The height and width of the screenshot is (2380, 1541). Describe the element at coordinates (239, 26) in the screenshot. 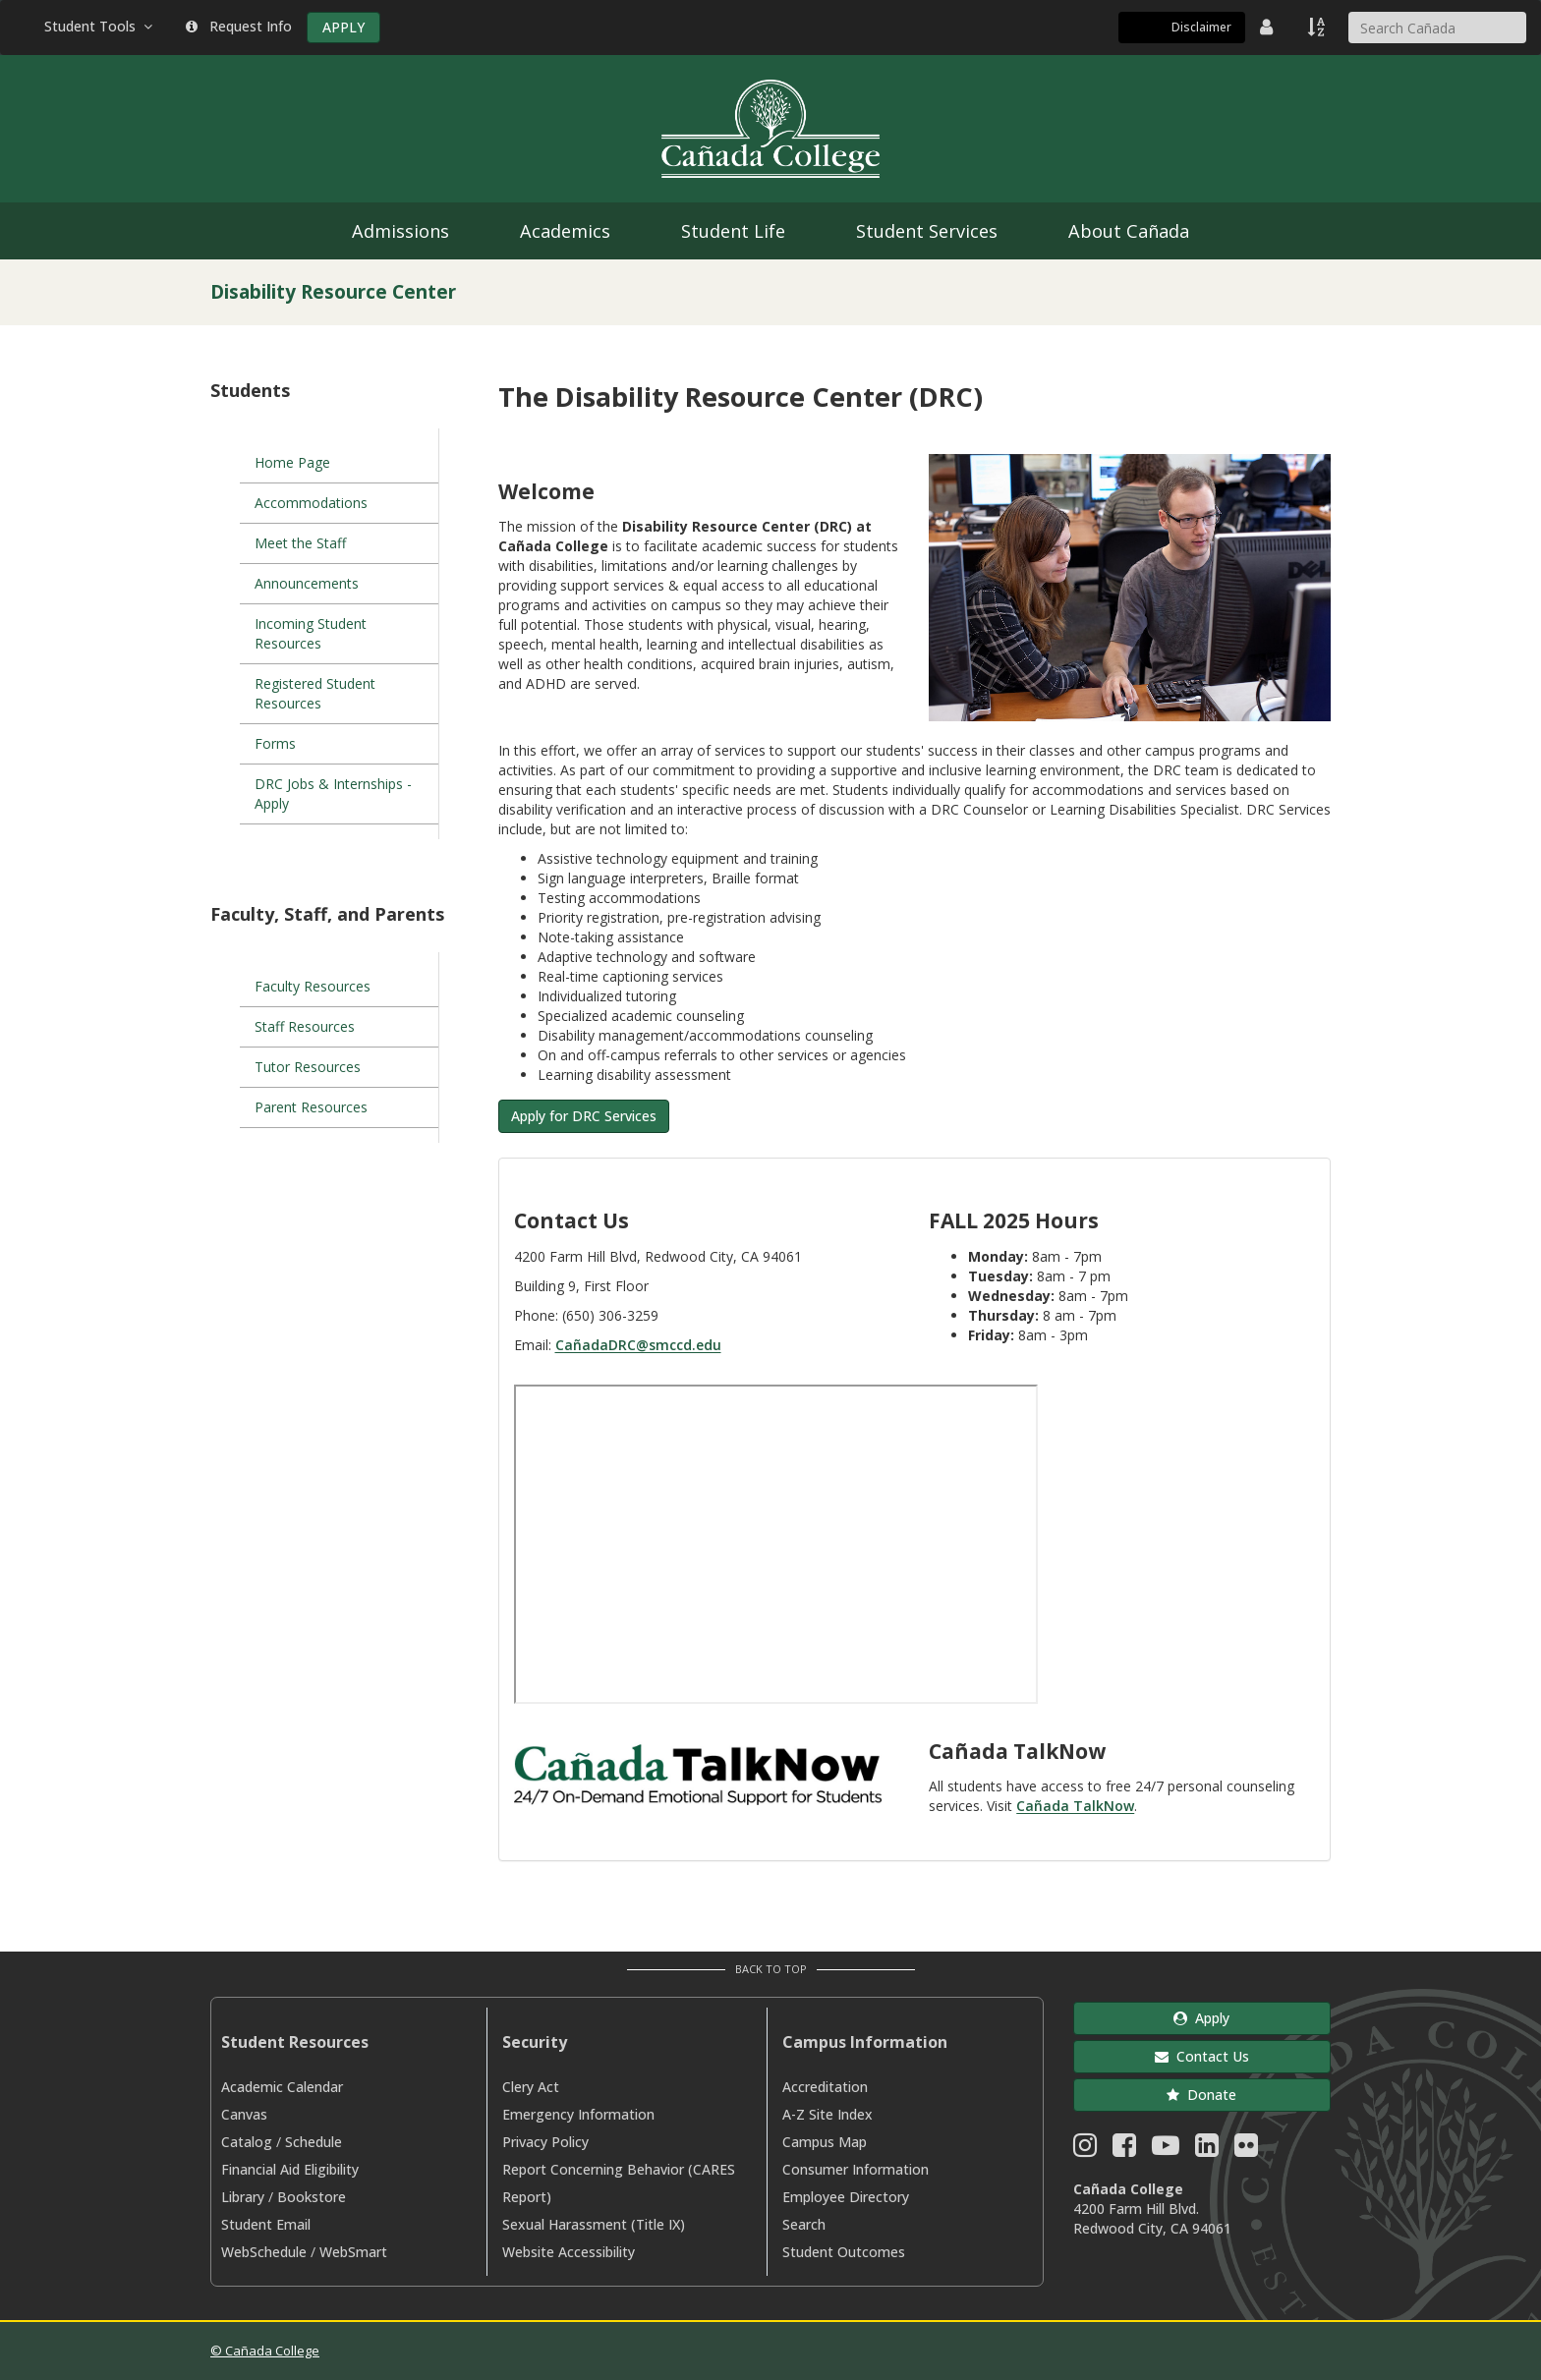

I see `Request Info` at that location.